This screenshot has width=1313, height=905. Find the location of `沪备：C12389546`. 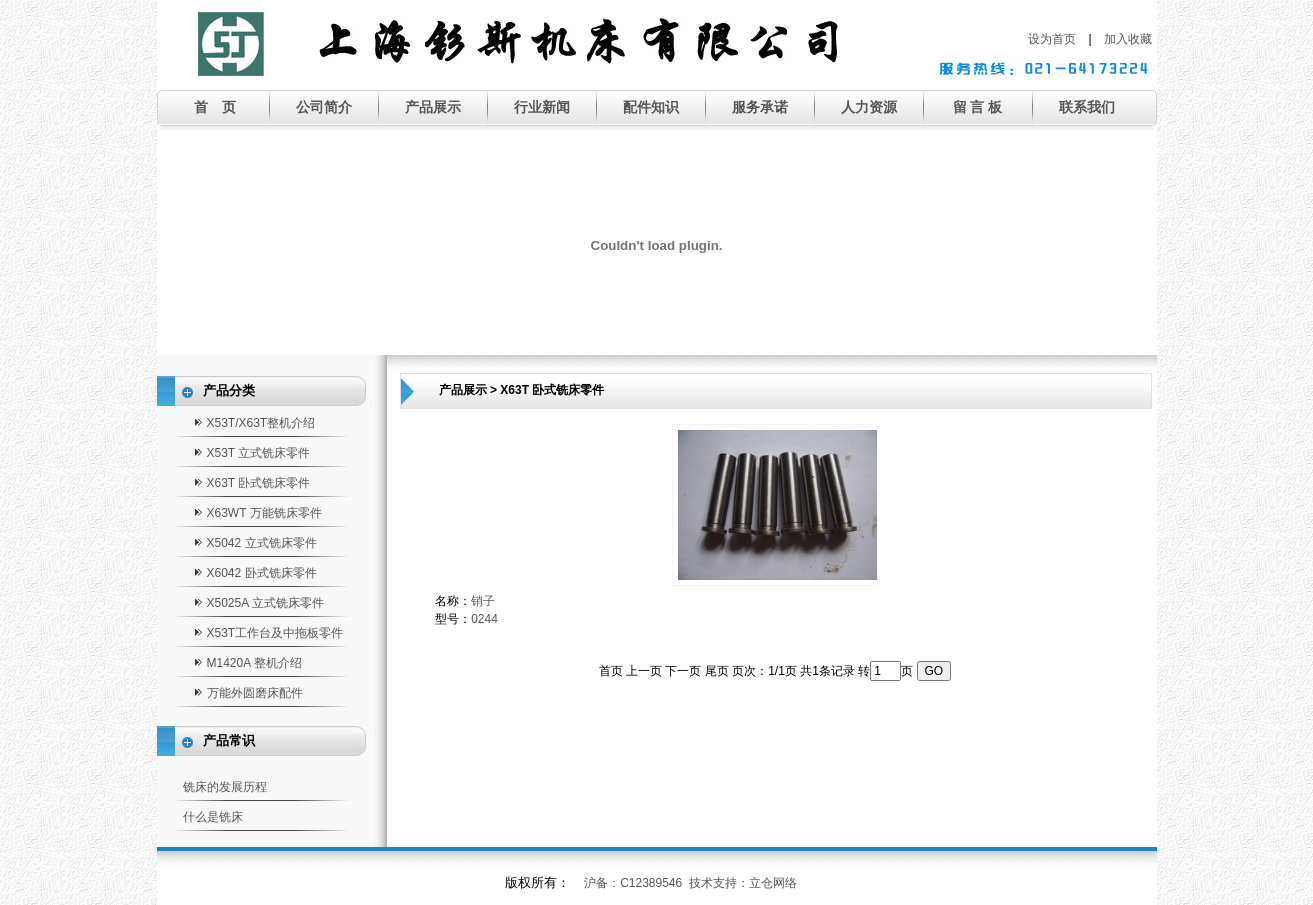

沪备：C12389546 is located at coordinates (633, 883).